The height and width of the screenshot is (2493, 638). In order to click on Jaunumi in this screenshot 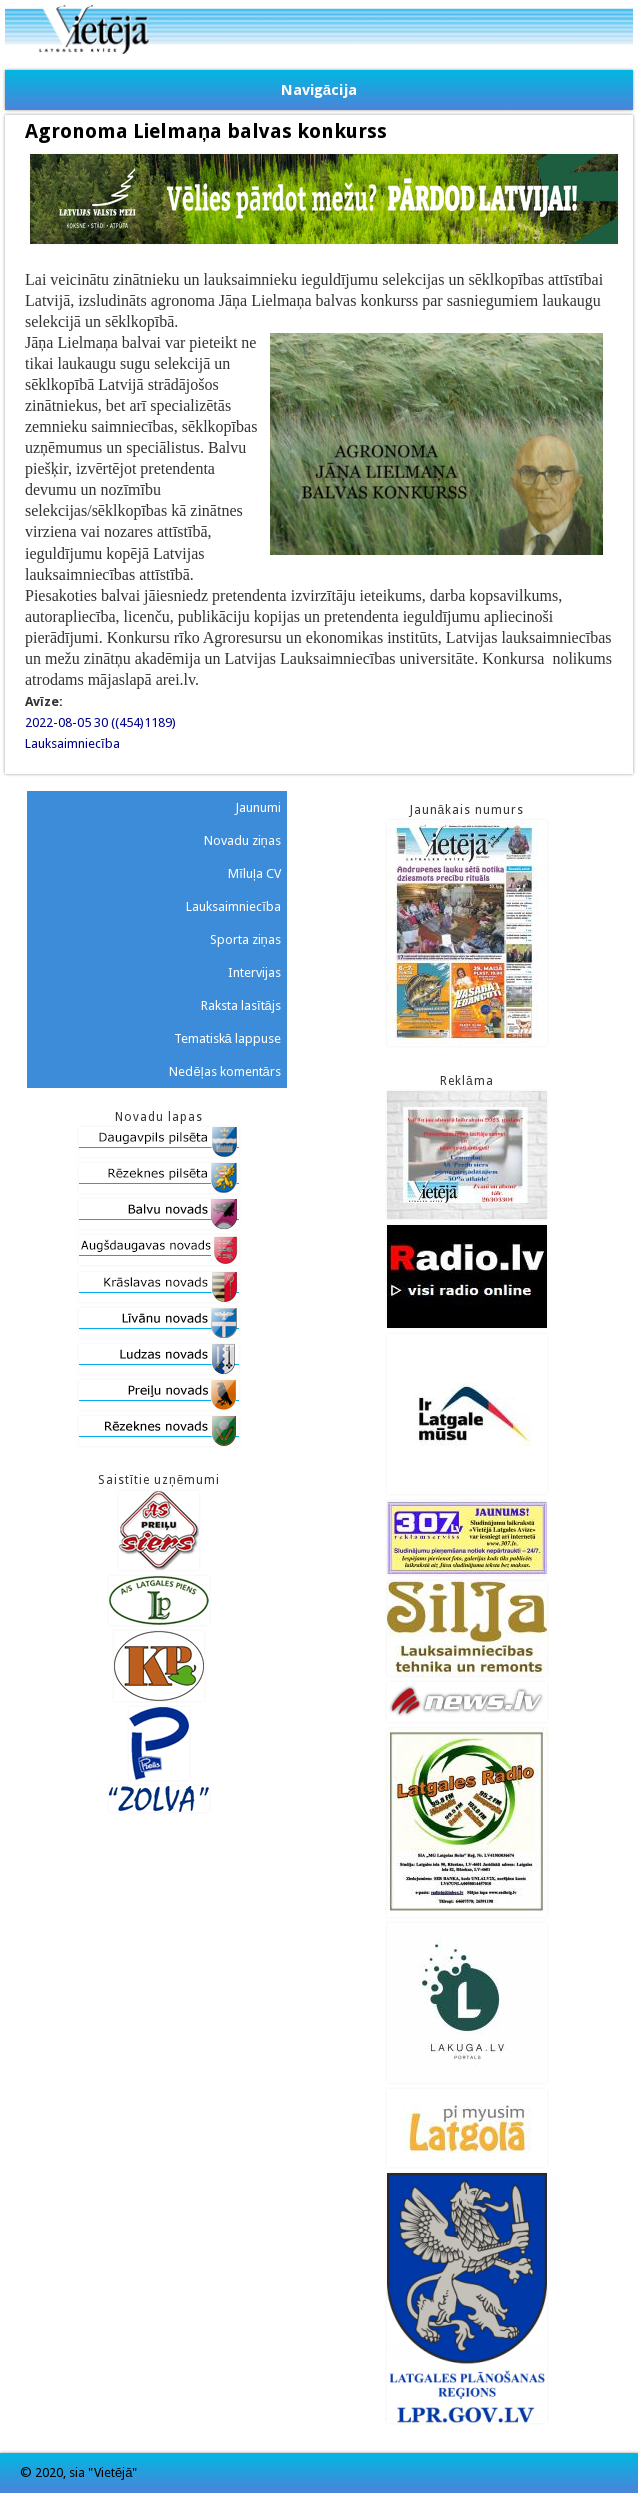, I will do `click(258, 807)`.